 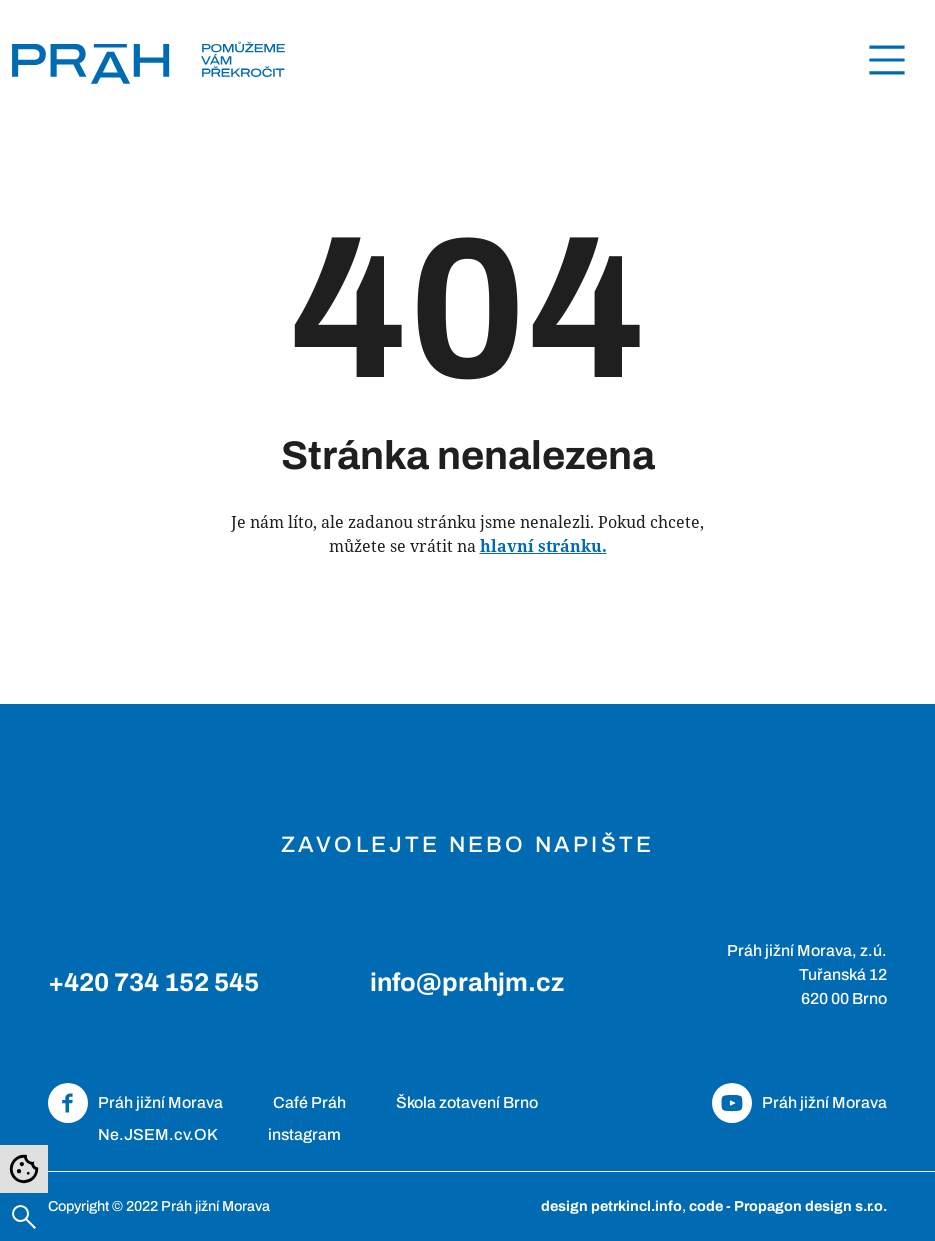 What do you see at coordinates (788, 1206) in the screenshot?
I see `code - Propagon design s.r.o.` at bounding box center [788, 1206].